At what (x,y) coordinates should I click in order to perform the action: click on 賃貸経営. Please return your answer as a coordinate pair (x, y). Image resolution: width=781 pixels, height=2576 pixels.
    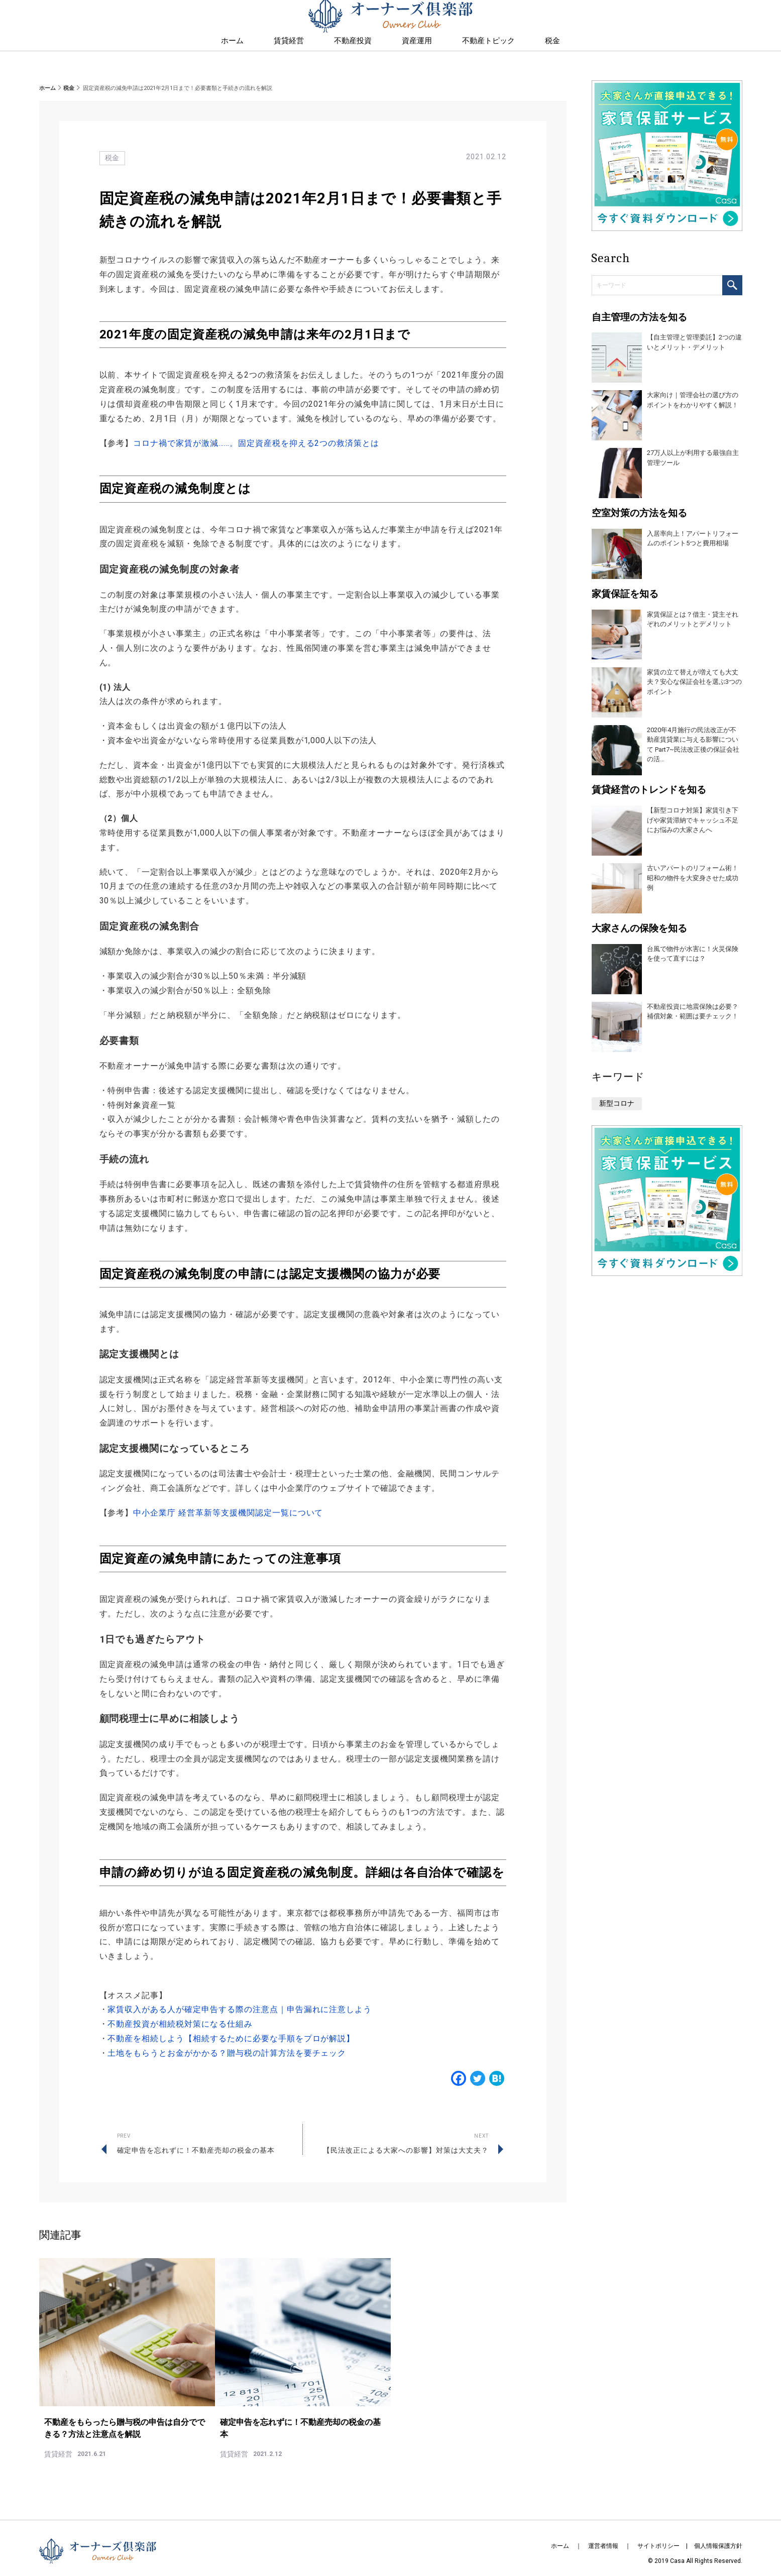
    Looking at the image, I should click on (289, 60).